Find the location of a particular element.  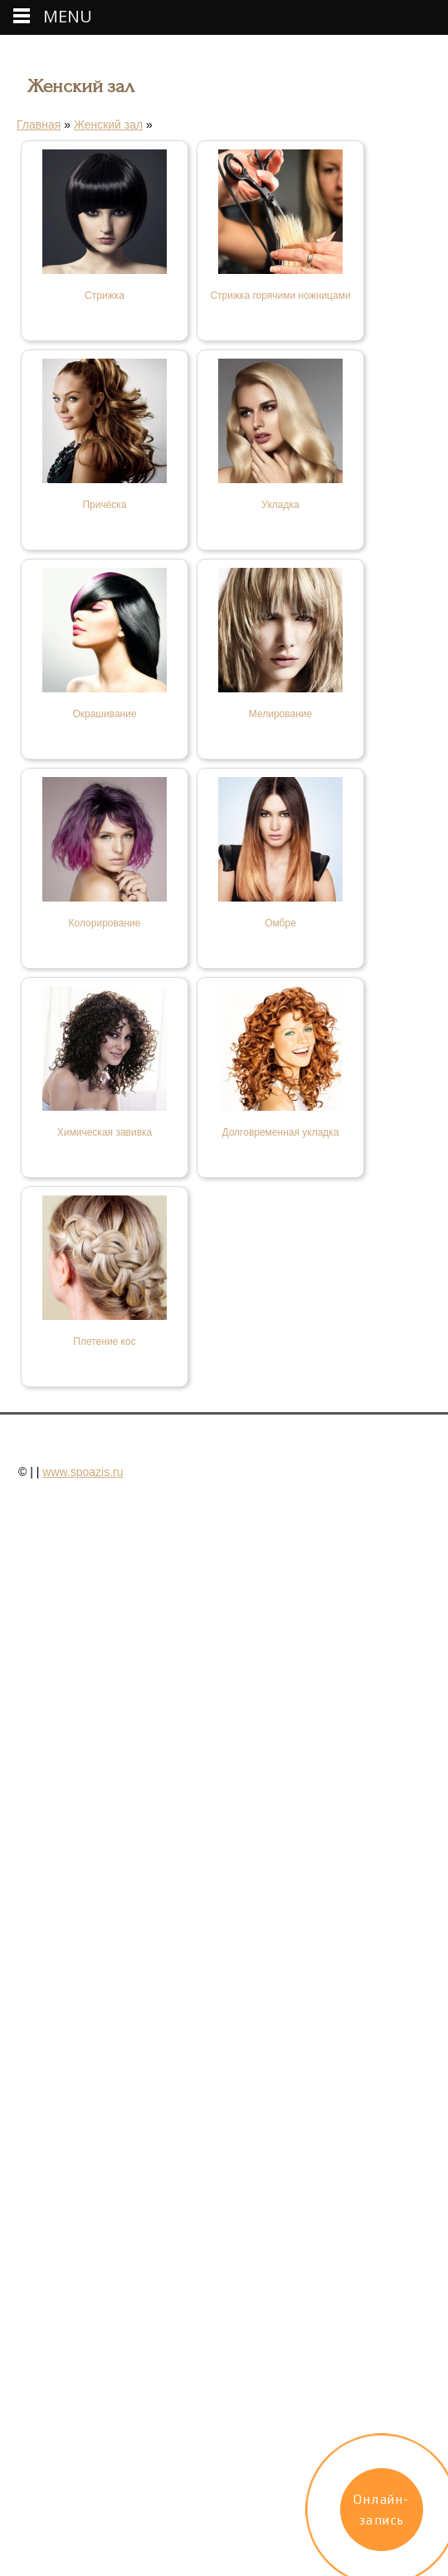

Колорирование is located at coordinates (105, 923).